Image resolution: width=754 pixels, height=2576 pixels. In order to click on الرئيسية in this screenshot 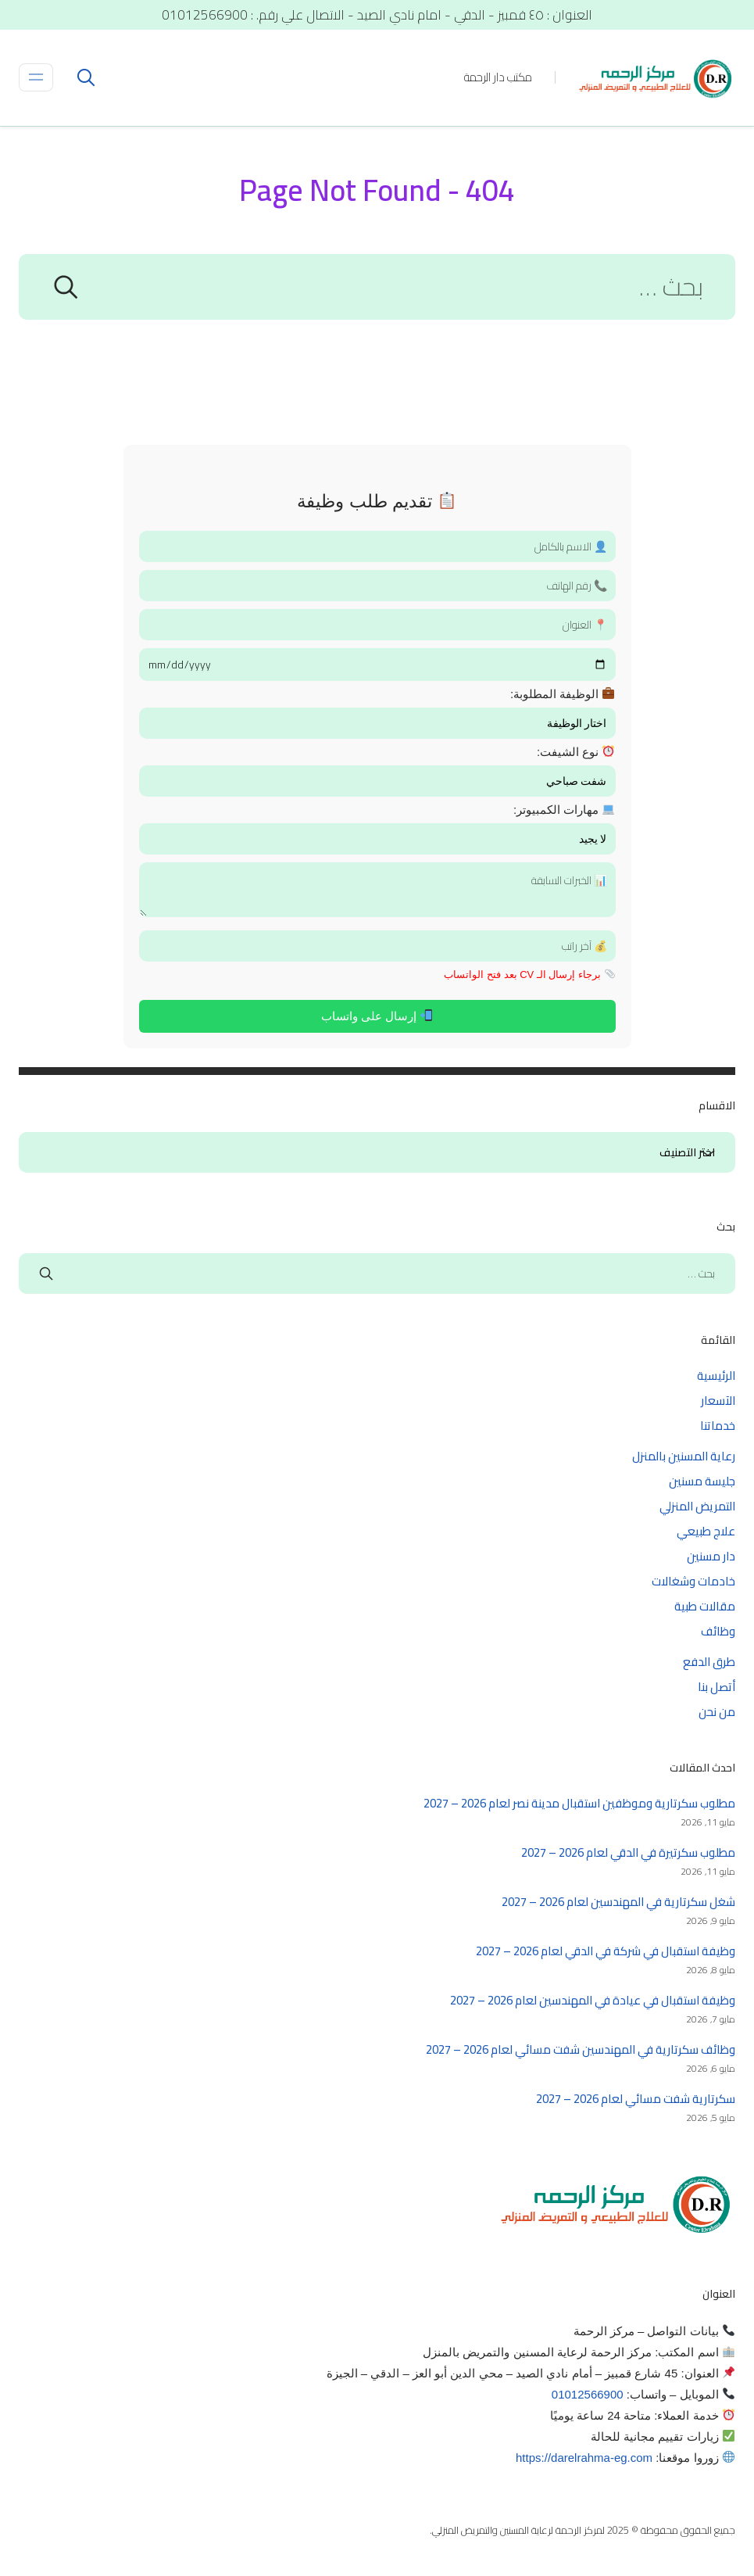, I will do `click(716, 1375)`.